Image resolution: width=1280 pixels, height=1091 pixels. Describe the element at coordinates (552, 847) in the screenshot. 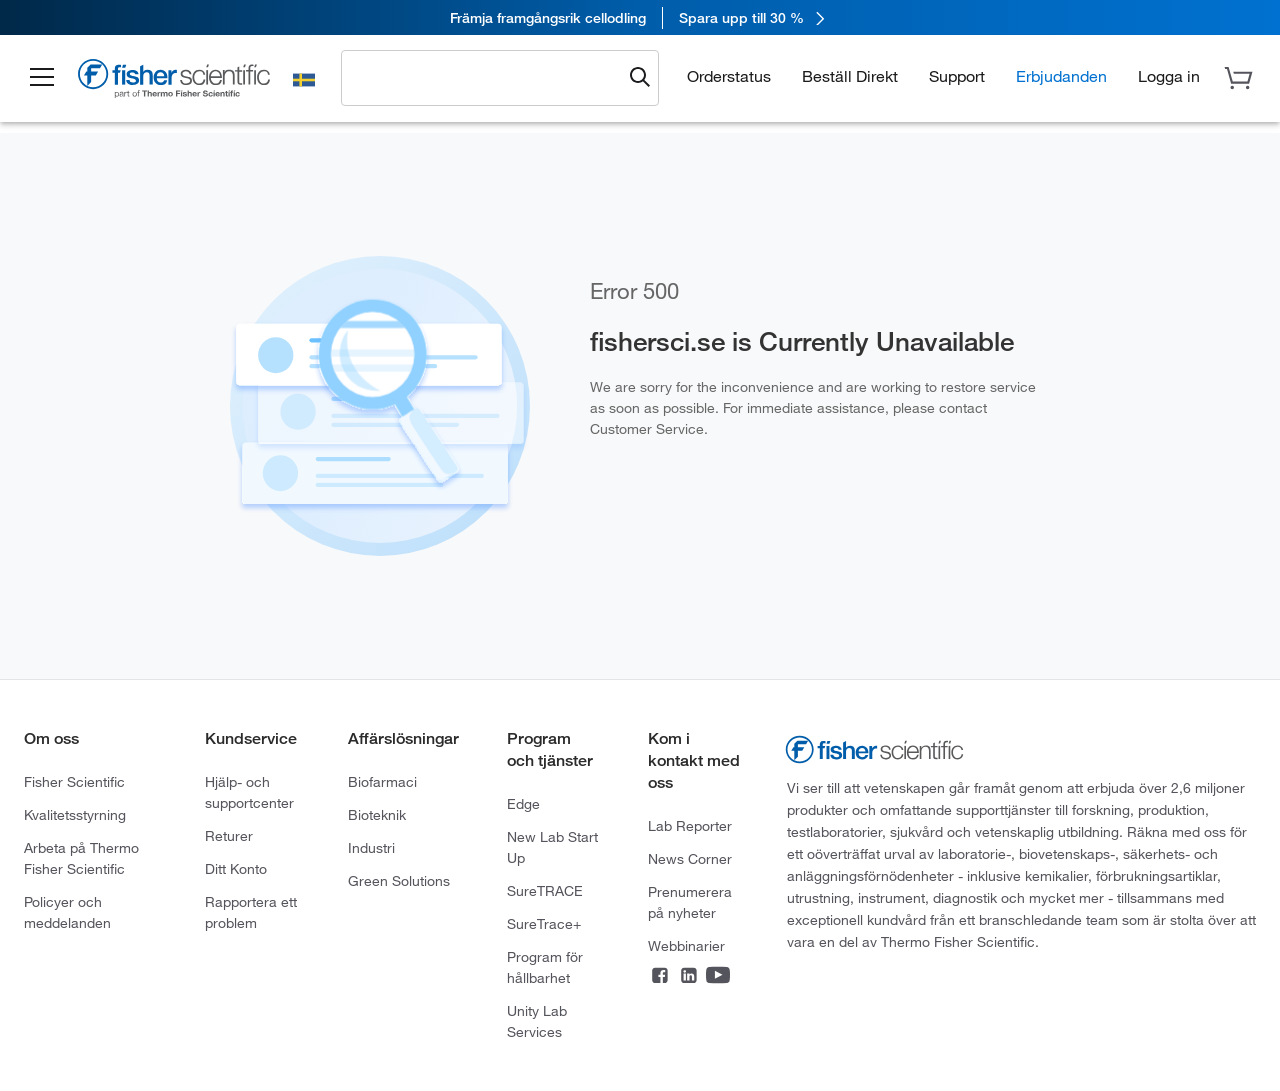

I see `New Lab Start Up` at that location.